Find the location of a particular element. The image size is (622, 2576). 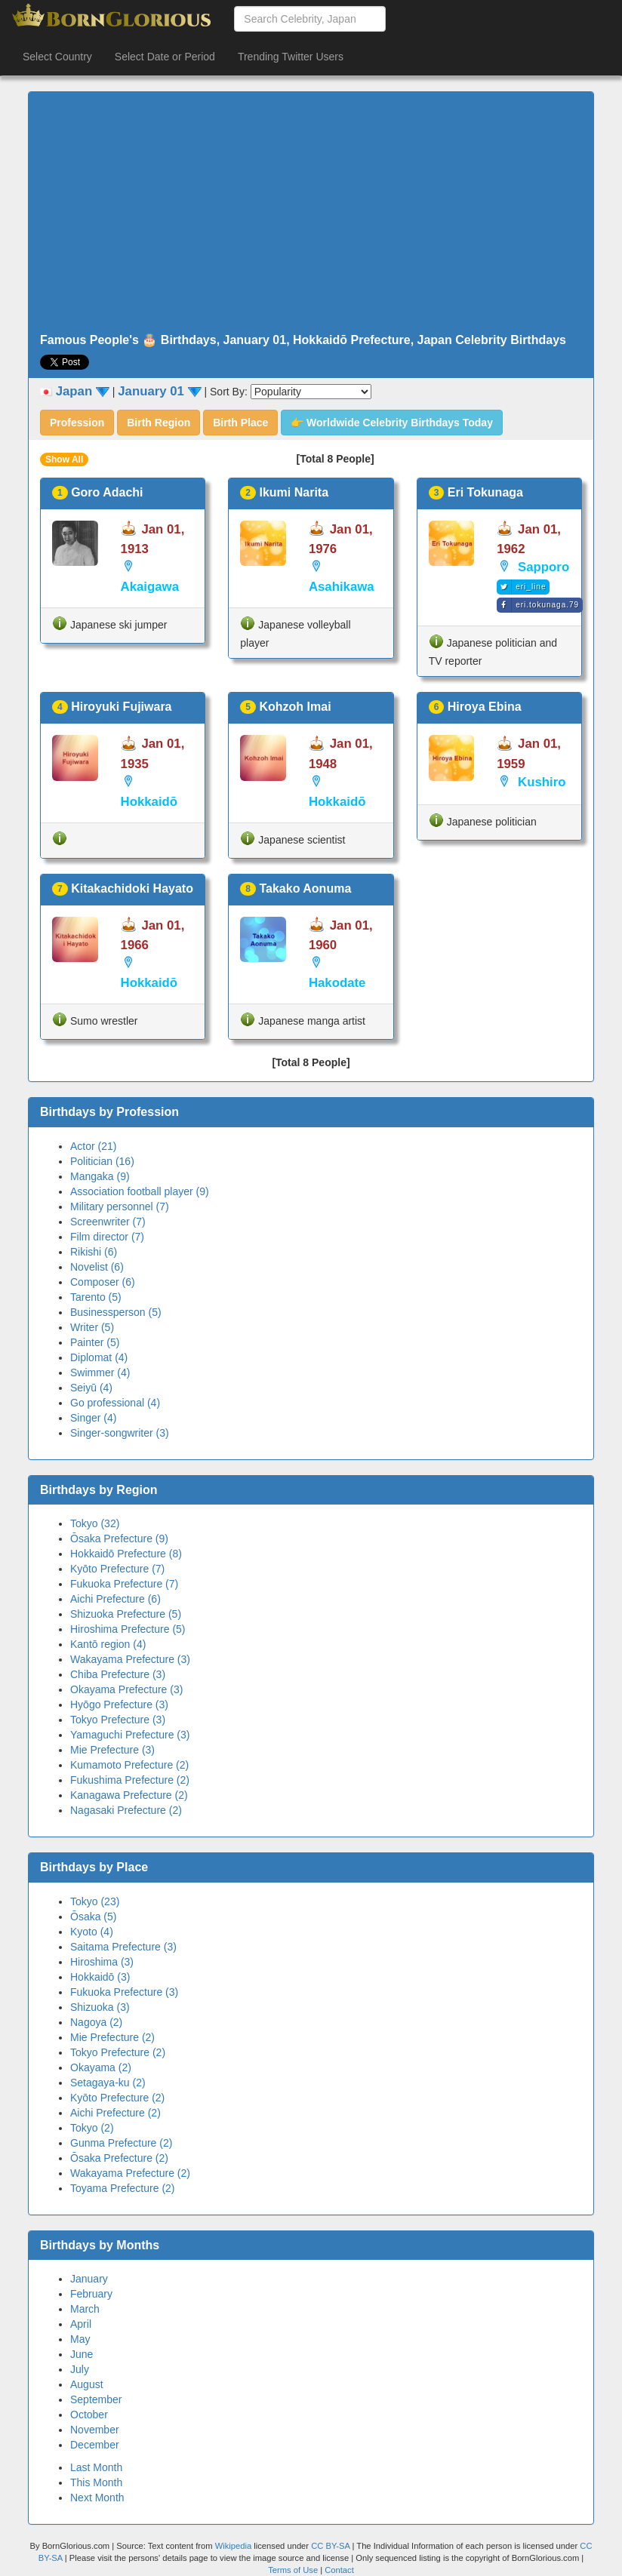

Okayama (2) is located at coordinates (100, 2067).